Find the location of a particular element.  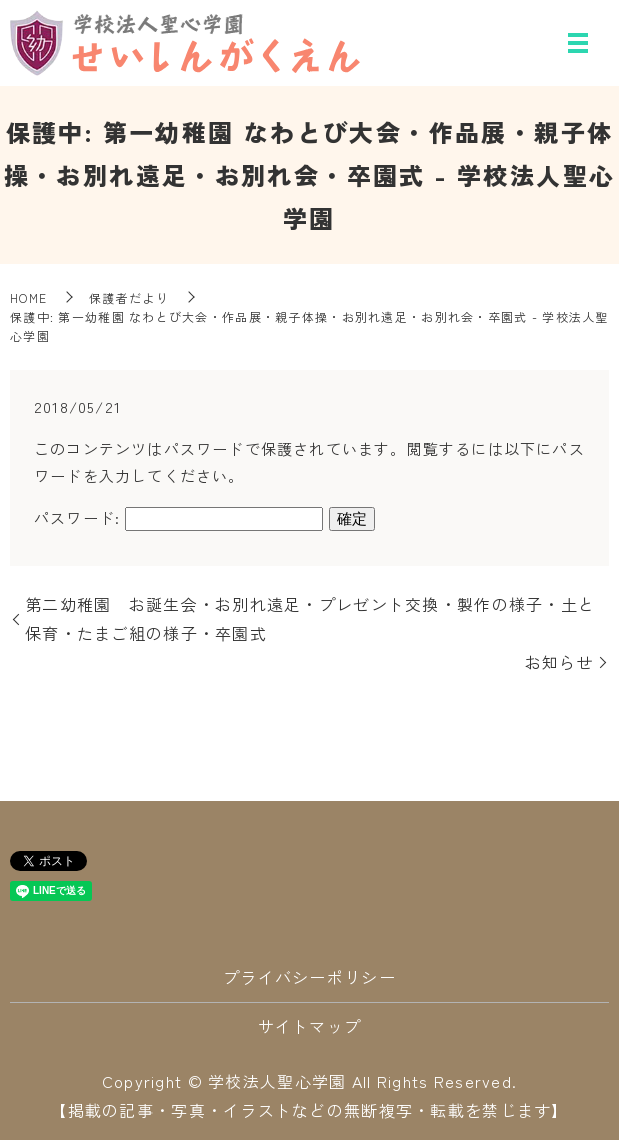

プライバシーポリシー is located at coordinates (309, 977).